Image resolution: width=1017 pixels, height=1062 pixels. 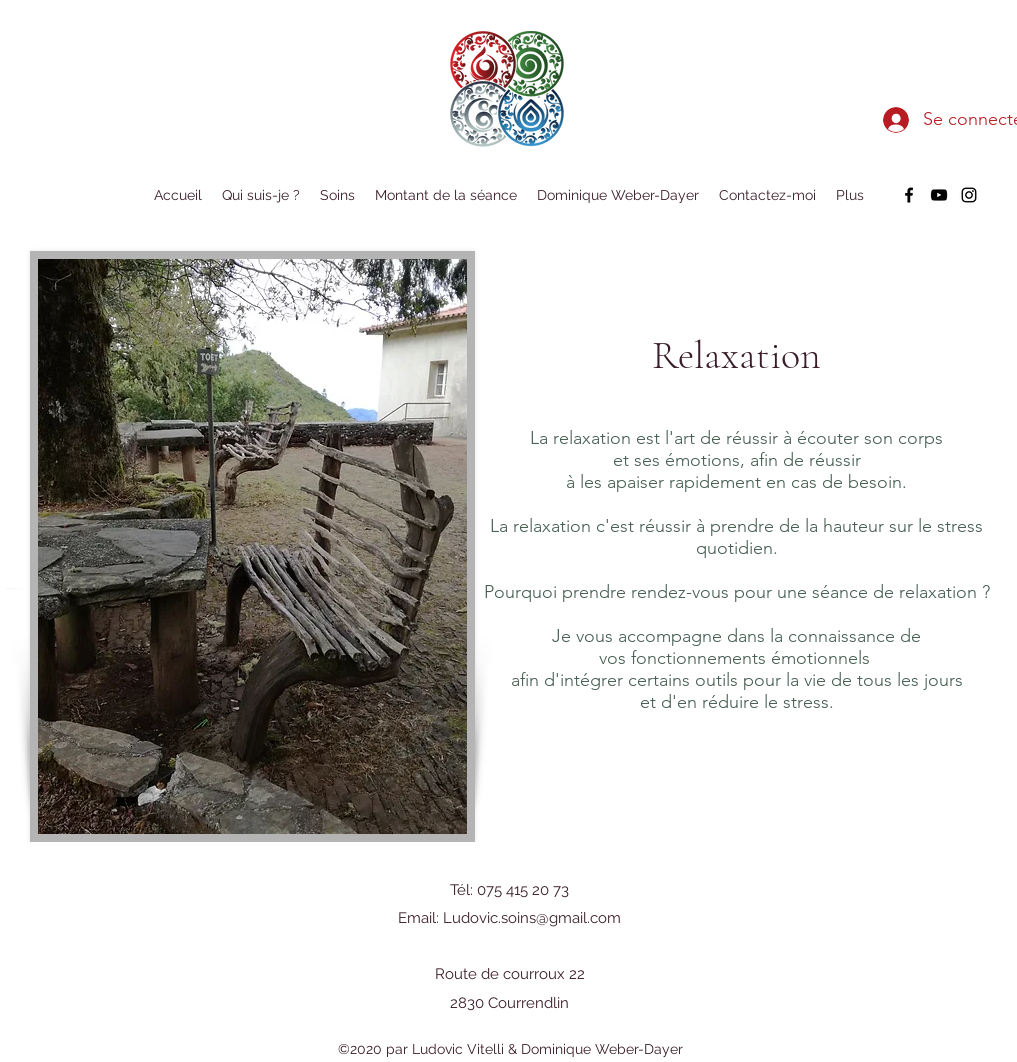 I want to click on Ludovic.soins@gmail.com, so click(x=532, y=918).